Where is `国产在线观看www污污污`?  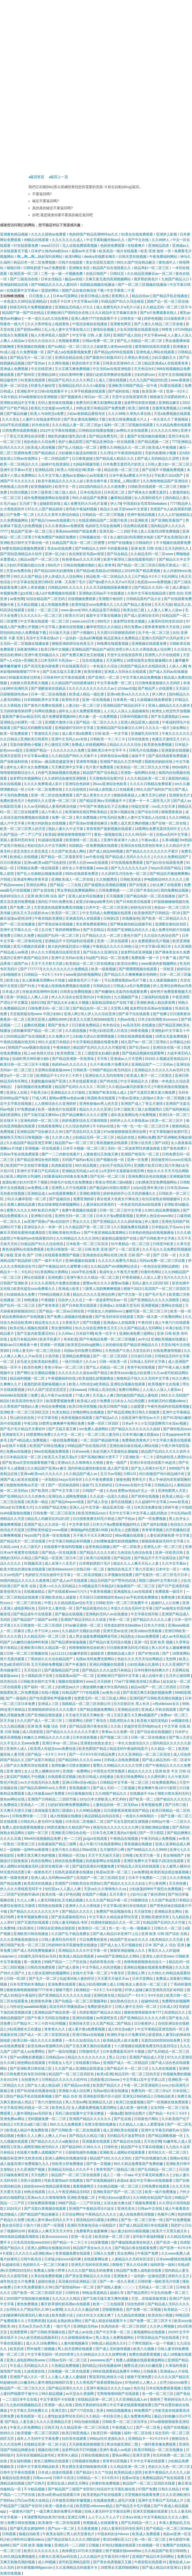
国产在线观看www污污污 is located at coordinates (68, 1591).